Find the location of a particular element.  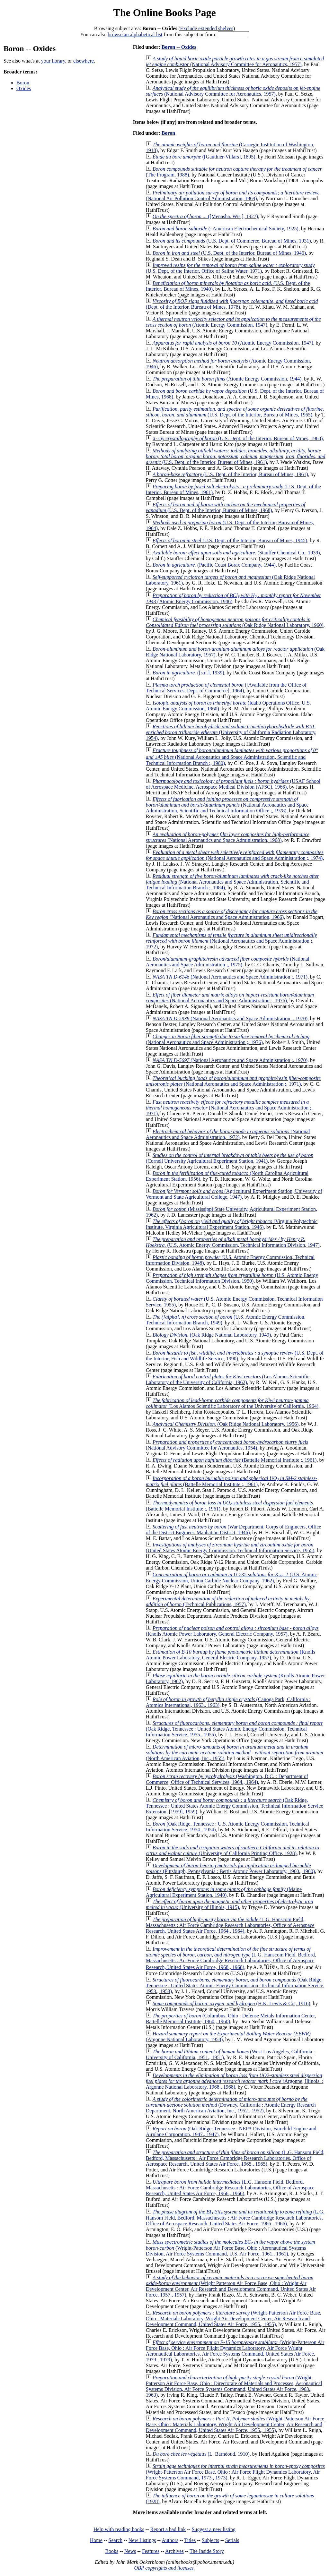

Authors is located at coordinates (170, 2540).